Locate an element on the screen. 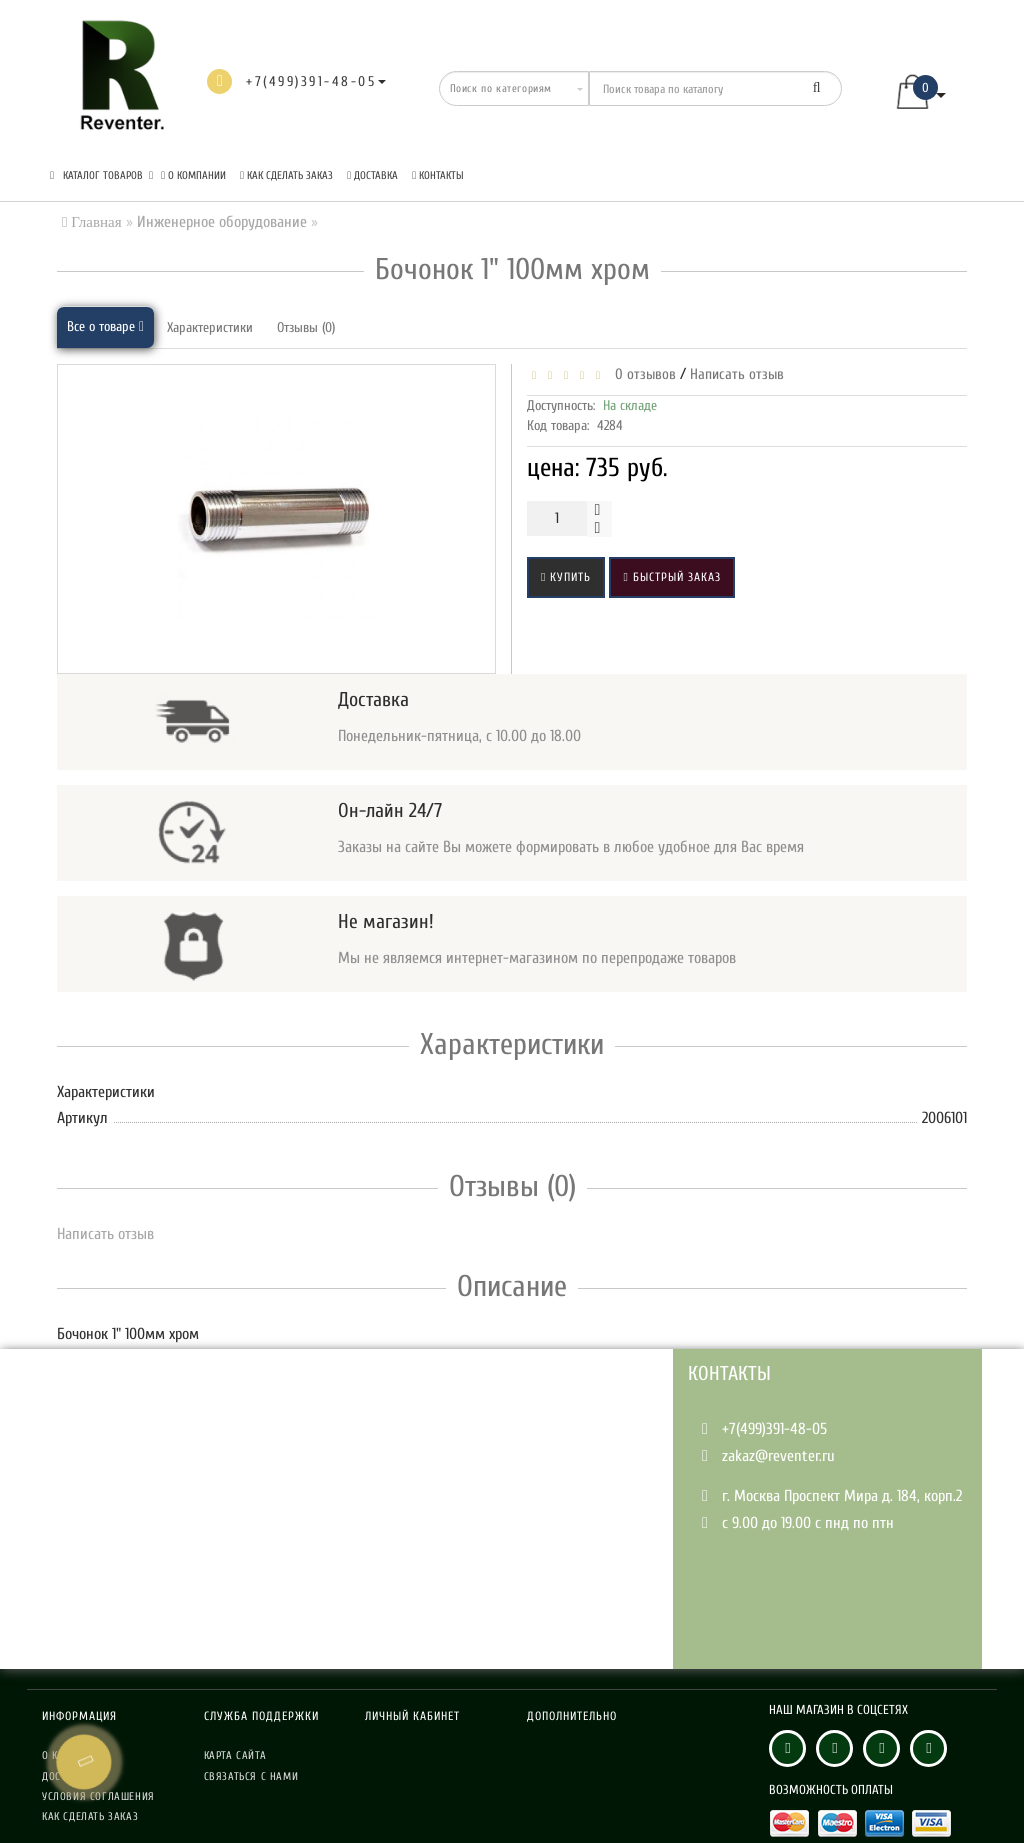 The width and height of the screenshot is (1024, 1843). 0 отзывов is located at coordinates (641, 374).